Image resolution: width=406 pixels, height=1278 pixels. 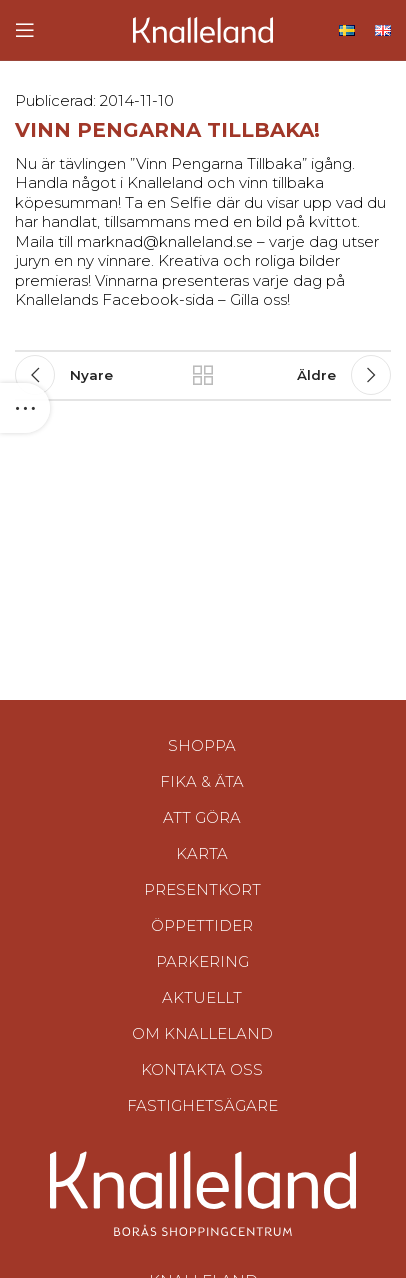 What do you see at coordinates (202, 781) in the screenshot?
I see `Fika & Äta` at bounding box center [202, 781].